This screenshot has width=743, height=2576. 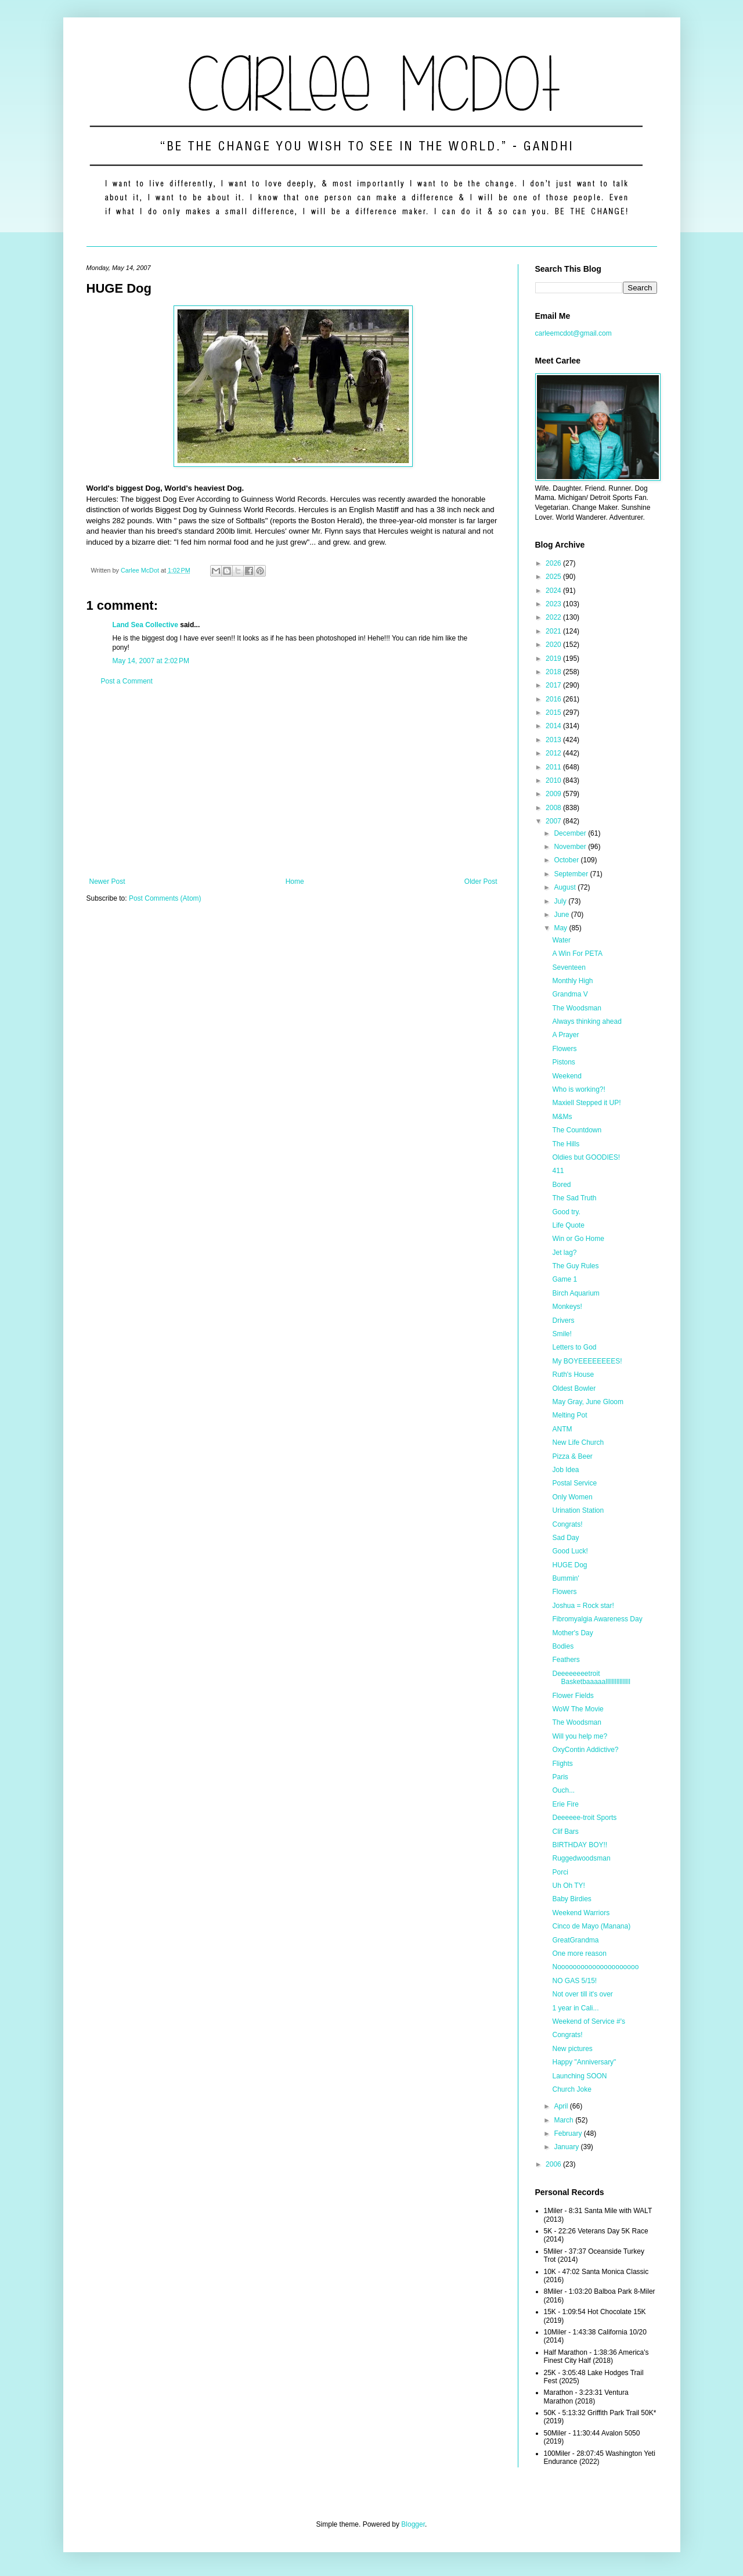 I want to click on March, so click(x=564, y=2120).